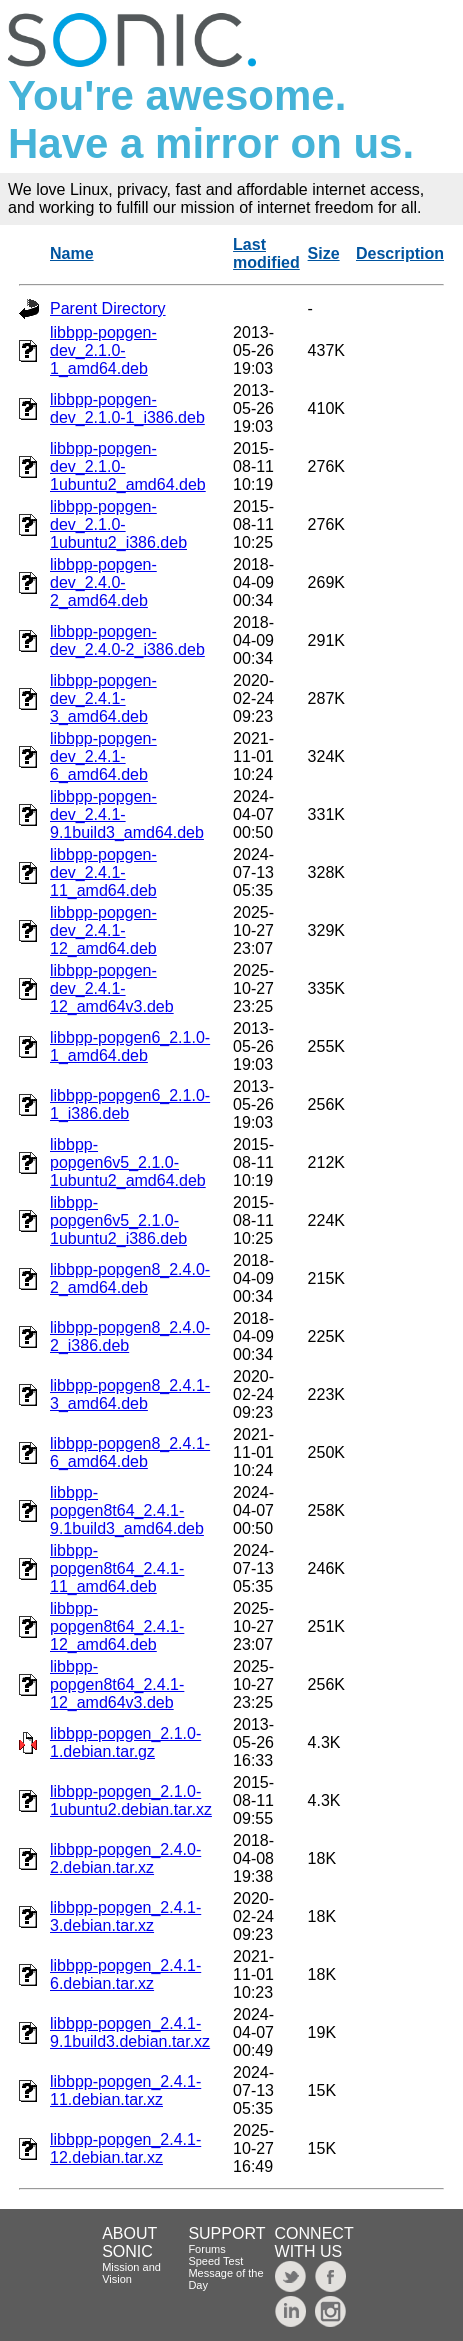 The height and width of the screenshot is (2341, 463). Describe the element at coordinates (72, 253) in the screenshot. I see `Name` at that location.